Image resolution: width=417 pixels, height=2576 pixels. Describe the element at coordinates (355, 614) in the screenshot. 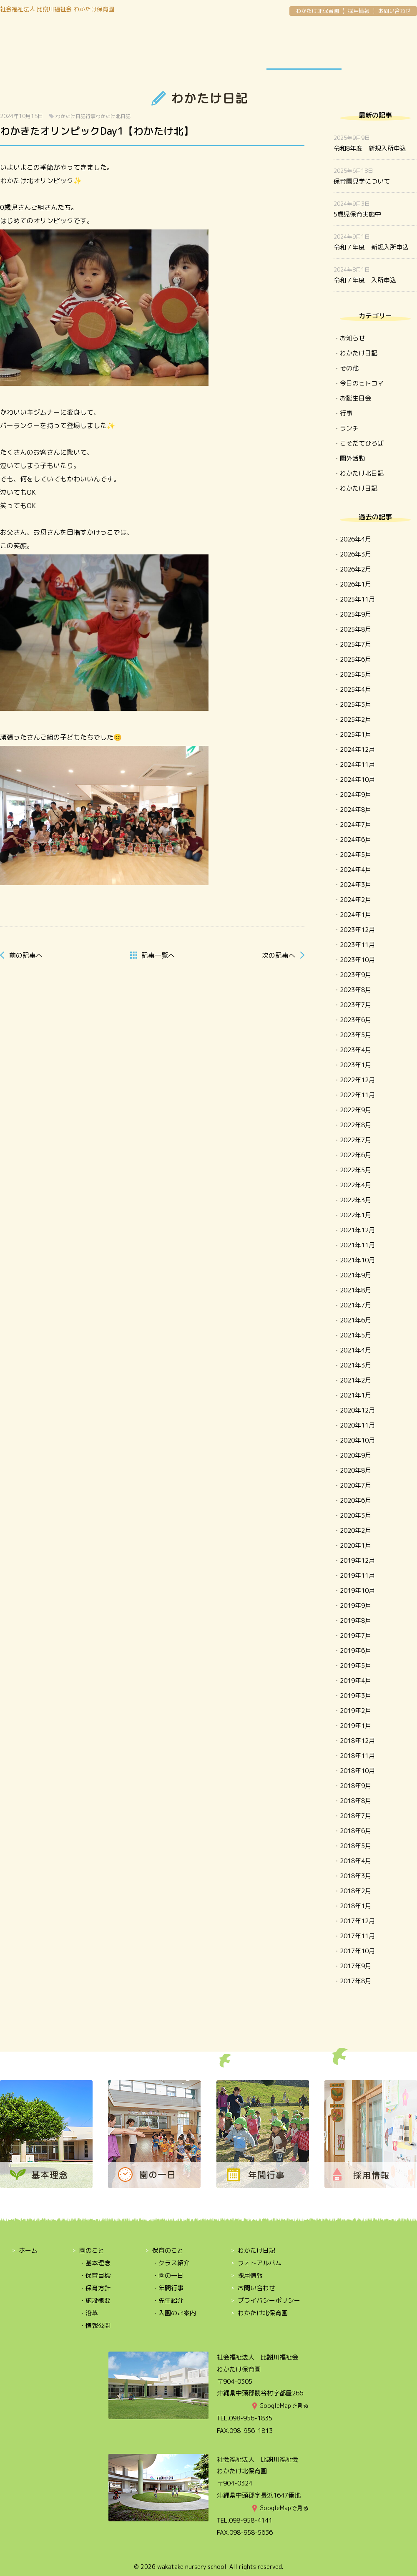

I see `2025年9月` at that location.